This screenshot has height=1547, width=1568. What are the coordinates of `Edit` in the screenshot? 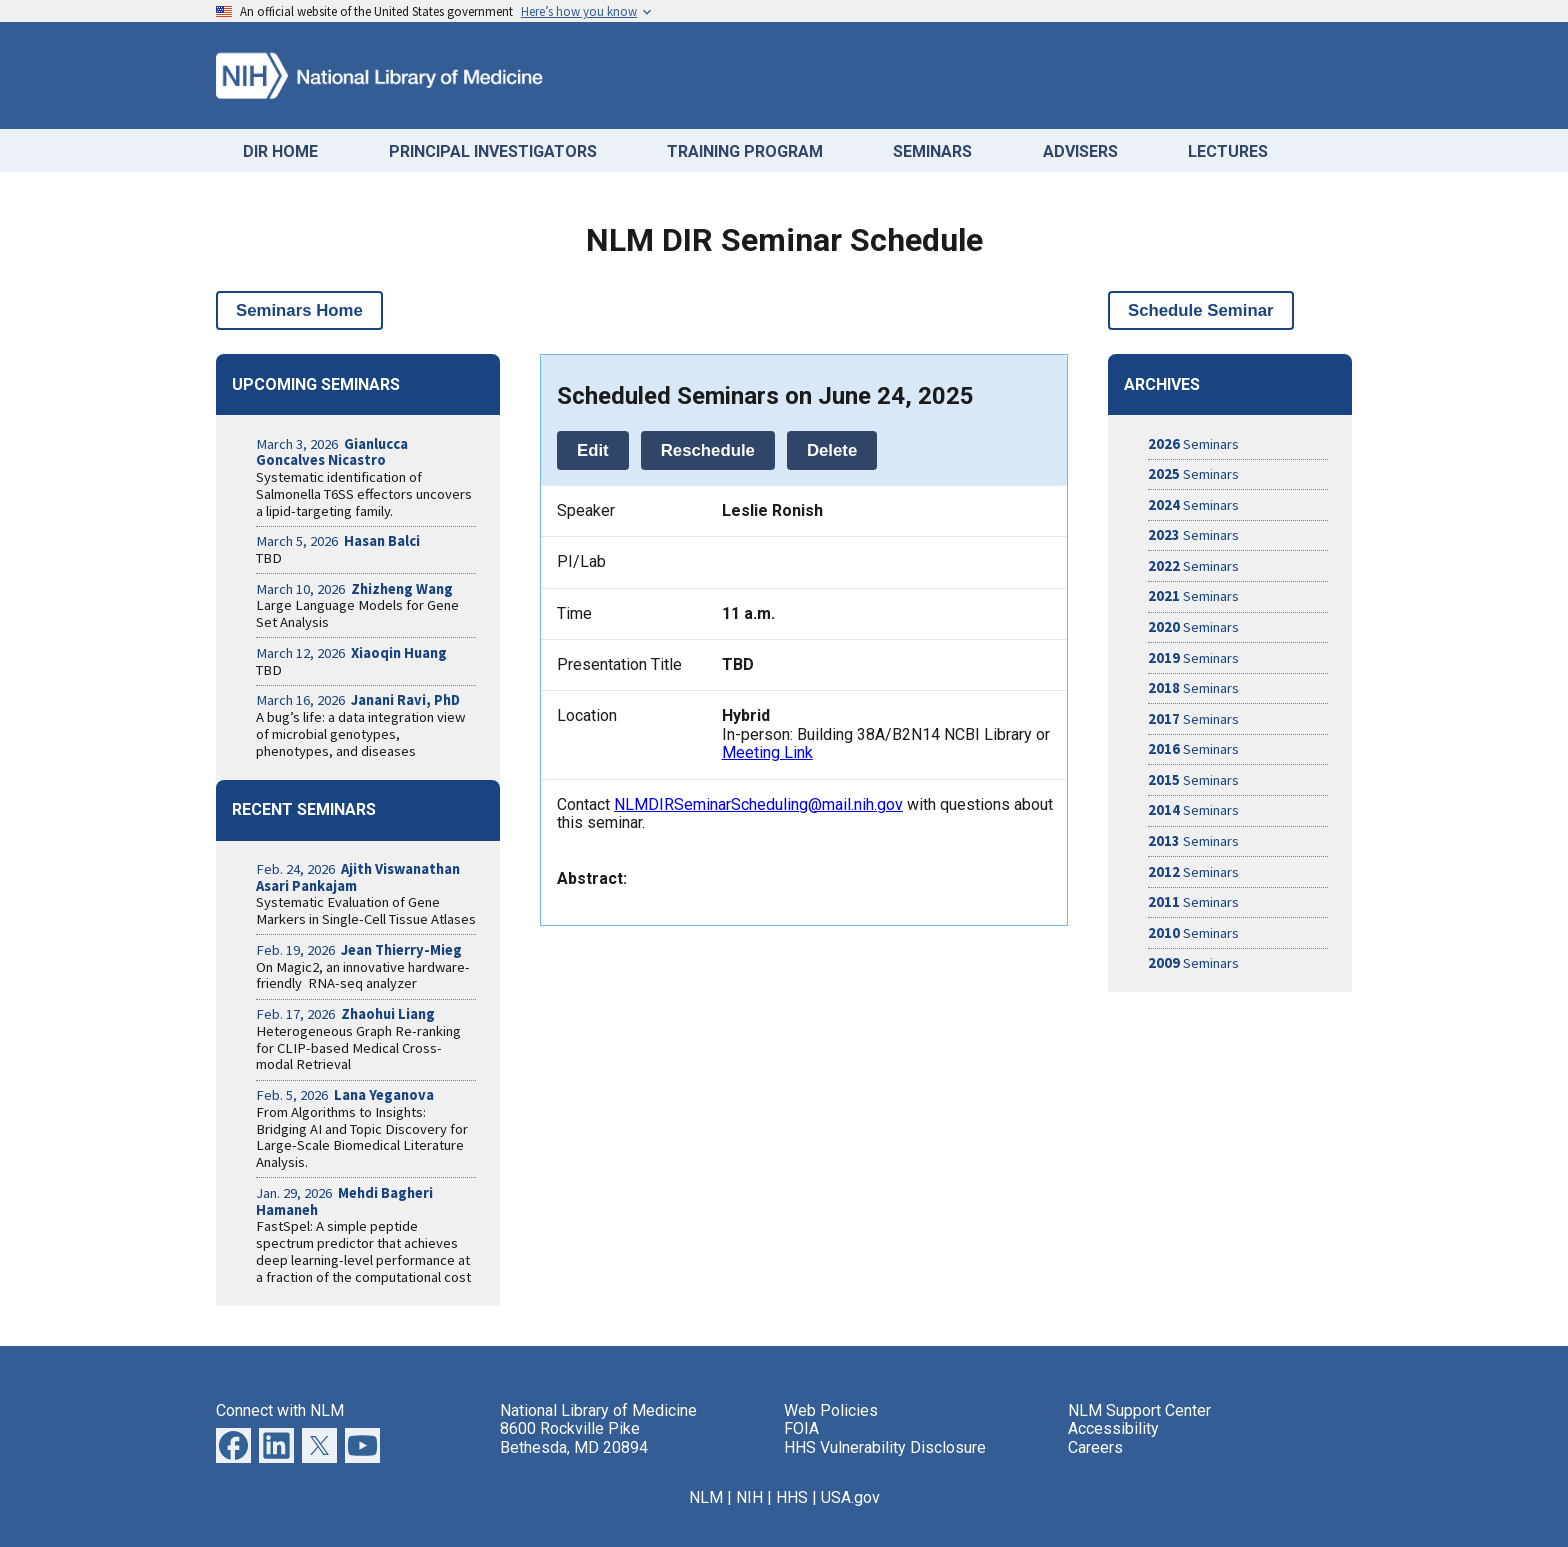 It's located at (593, 450).